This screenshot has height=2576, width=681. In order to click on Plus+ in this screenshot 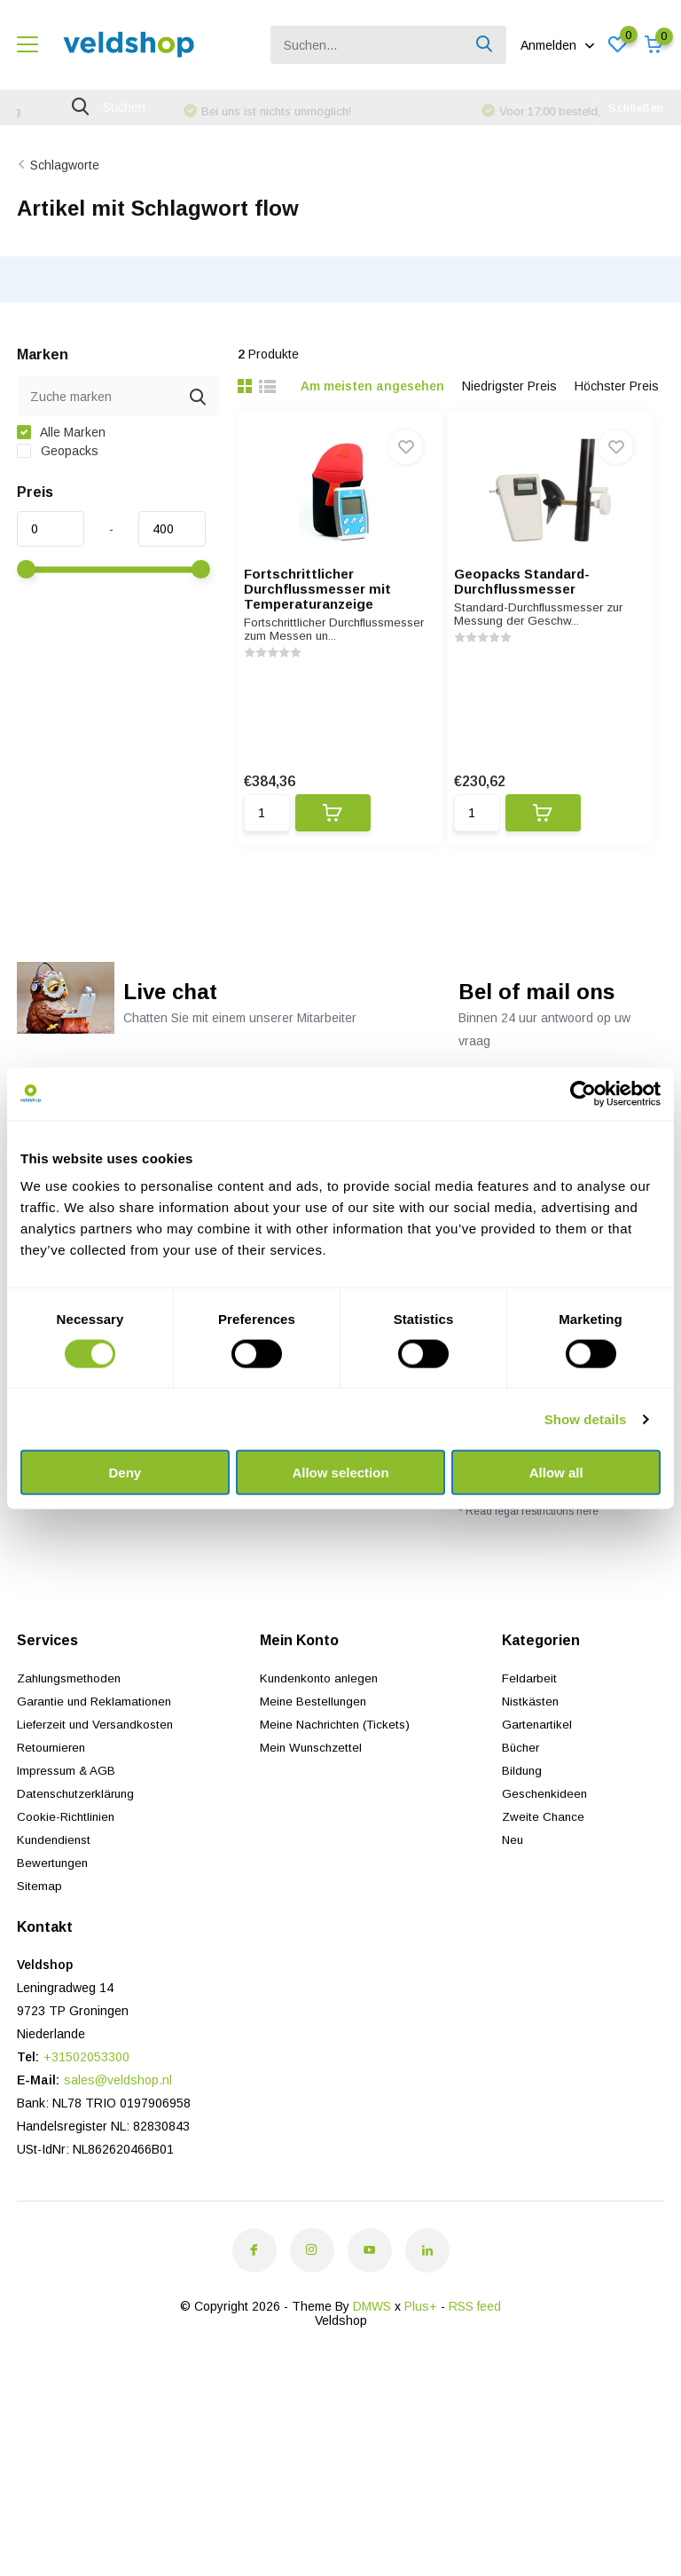, I will do `click(420, 2349)`.